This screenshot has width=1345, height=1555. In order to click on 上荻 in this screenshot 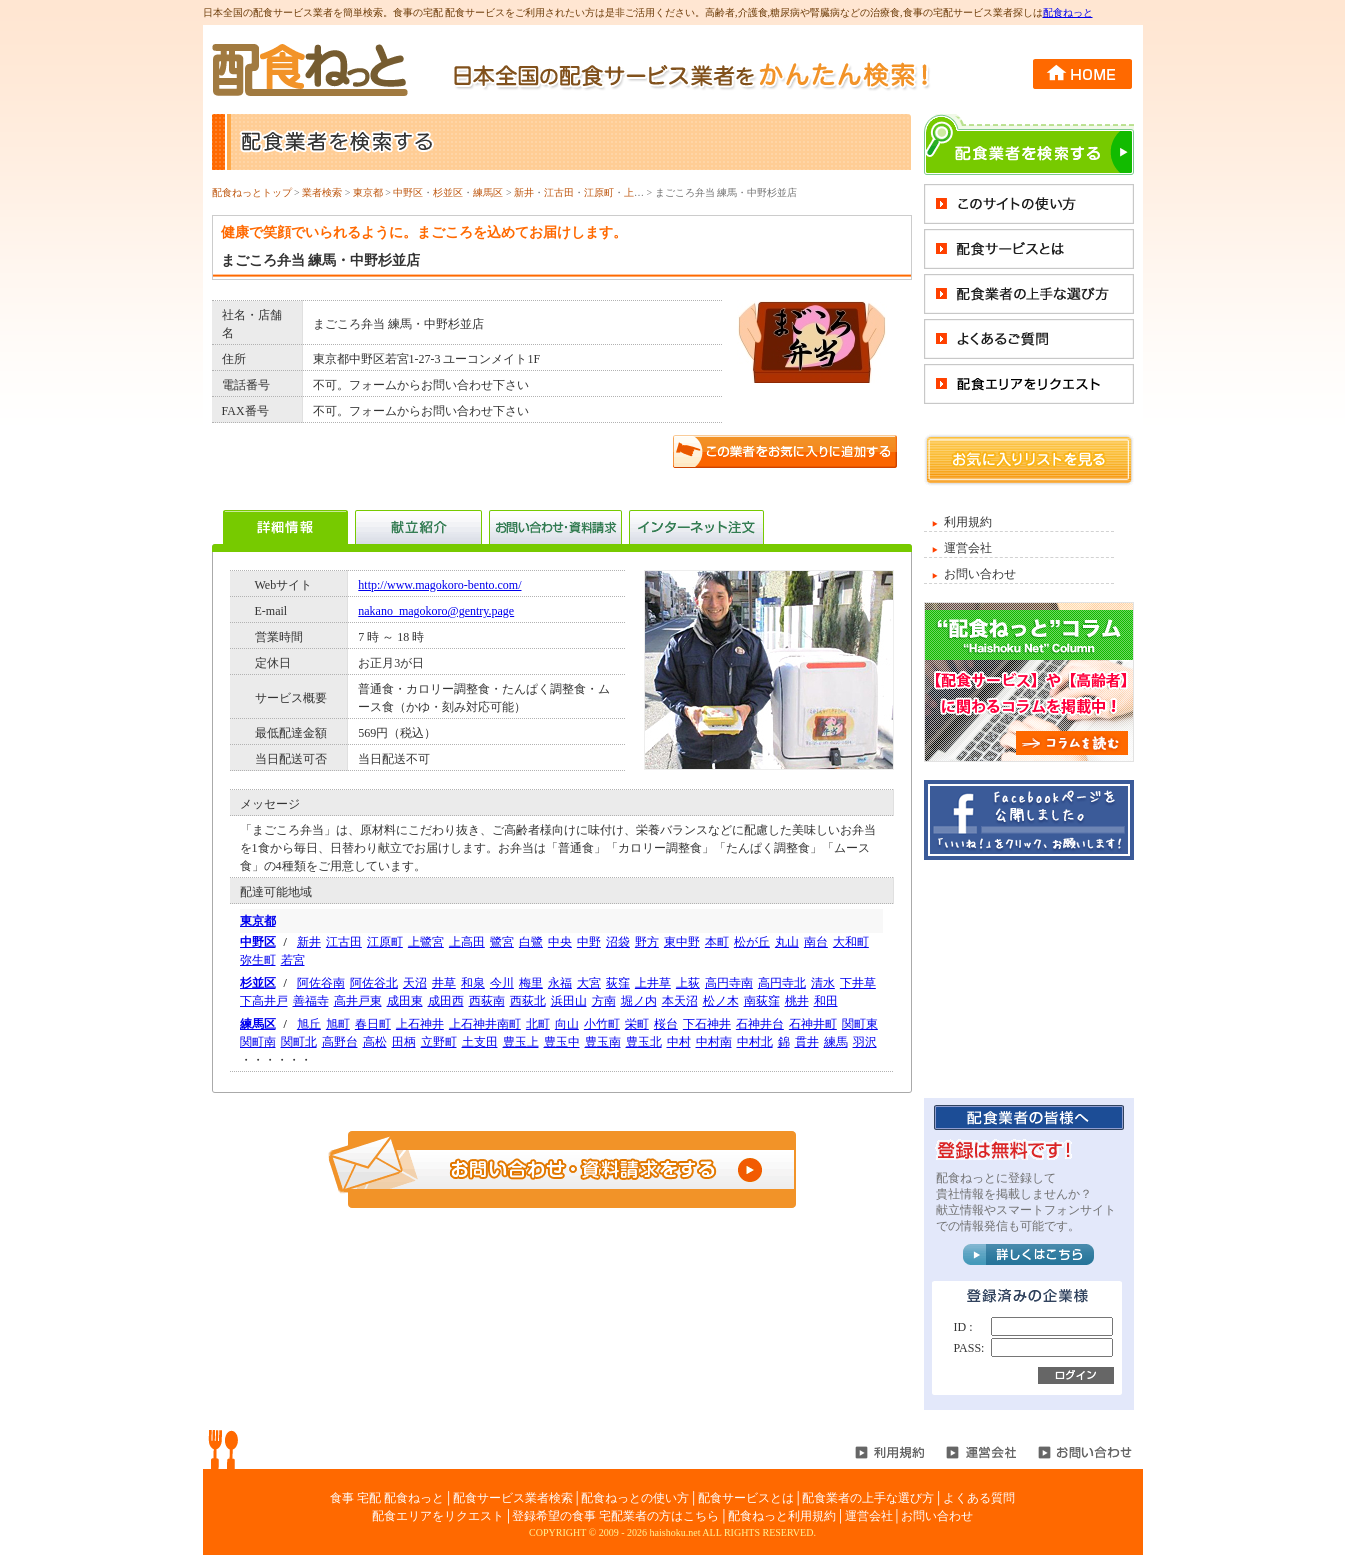, I will do `click(688, 983)`.